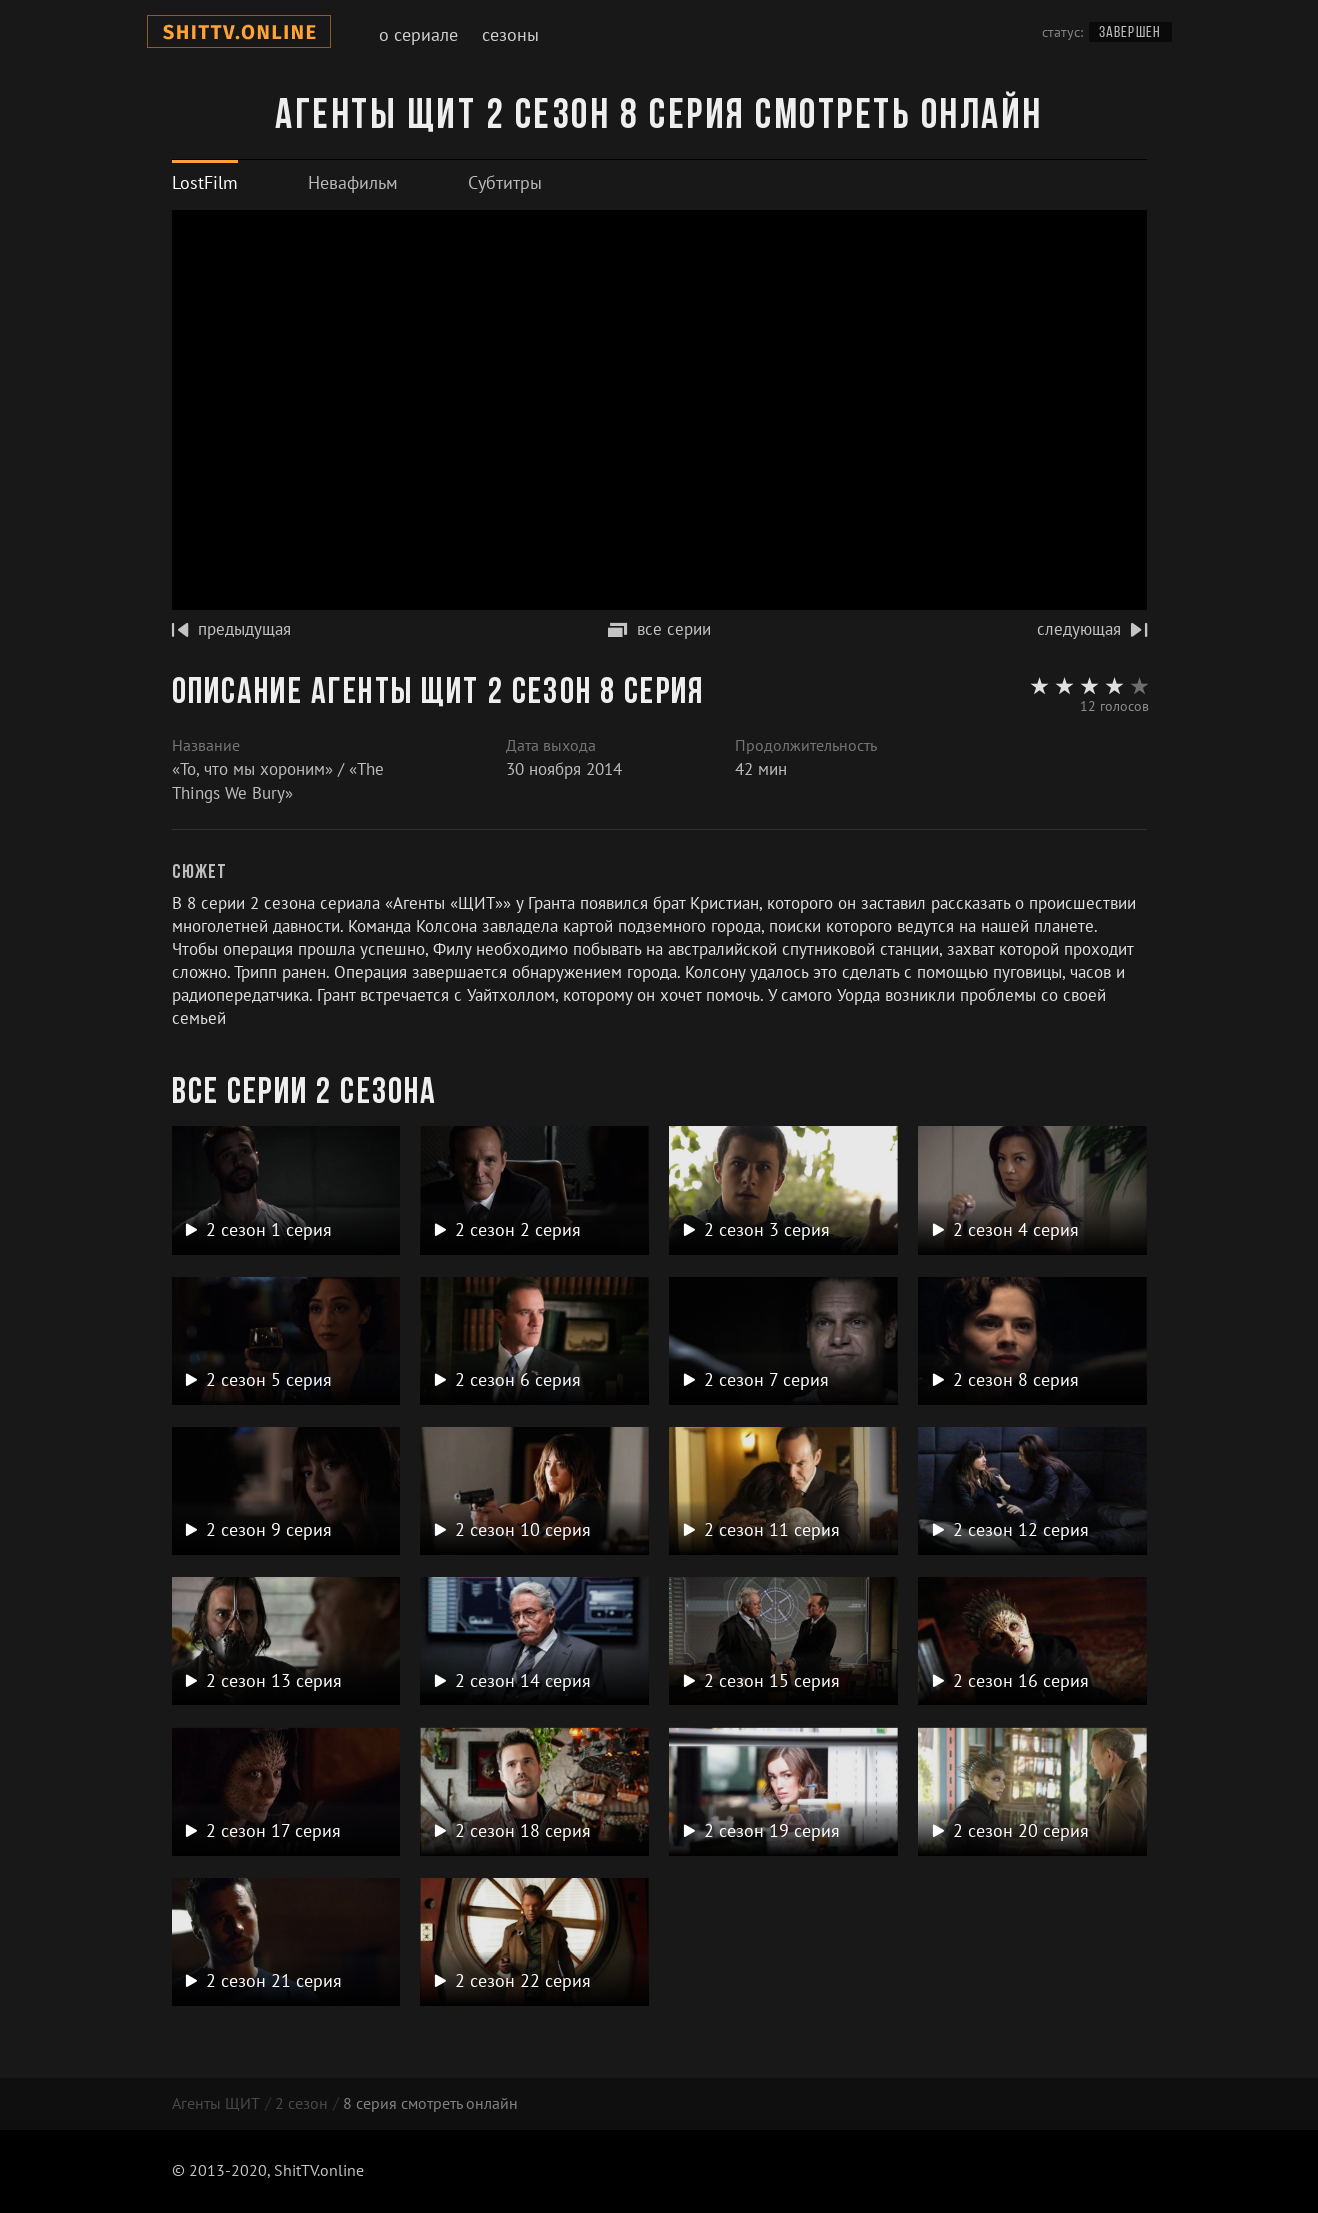  I want to click on [tab], so click(205, 182).